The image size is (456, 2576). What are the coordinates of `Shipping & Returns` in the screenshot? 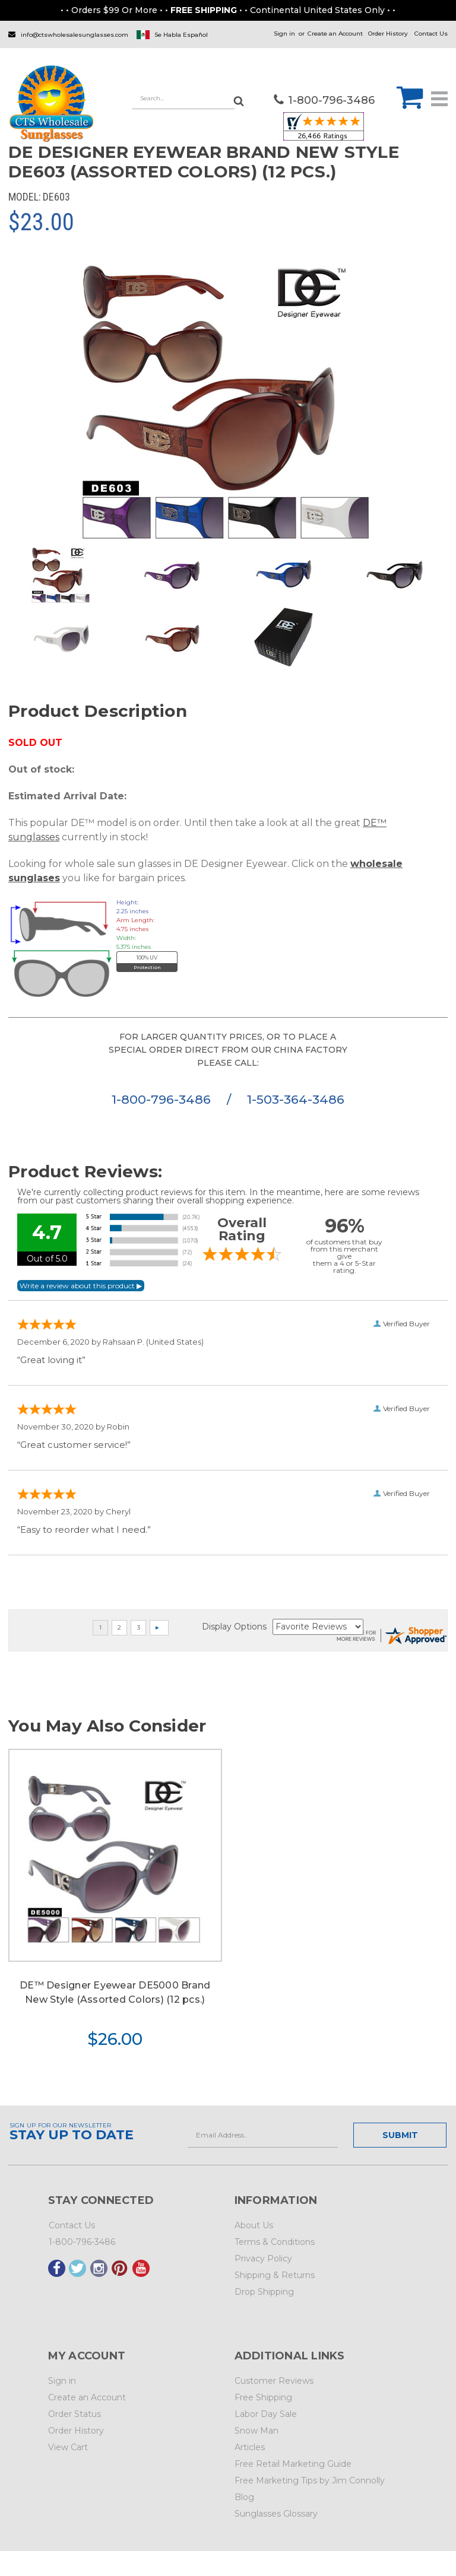 It's located at (275, 2275).